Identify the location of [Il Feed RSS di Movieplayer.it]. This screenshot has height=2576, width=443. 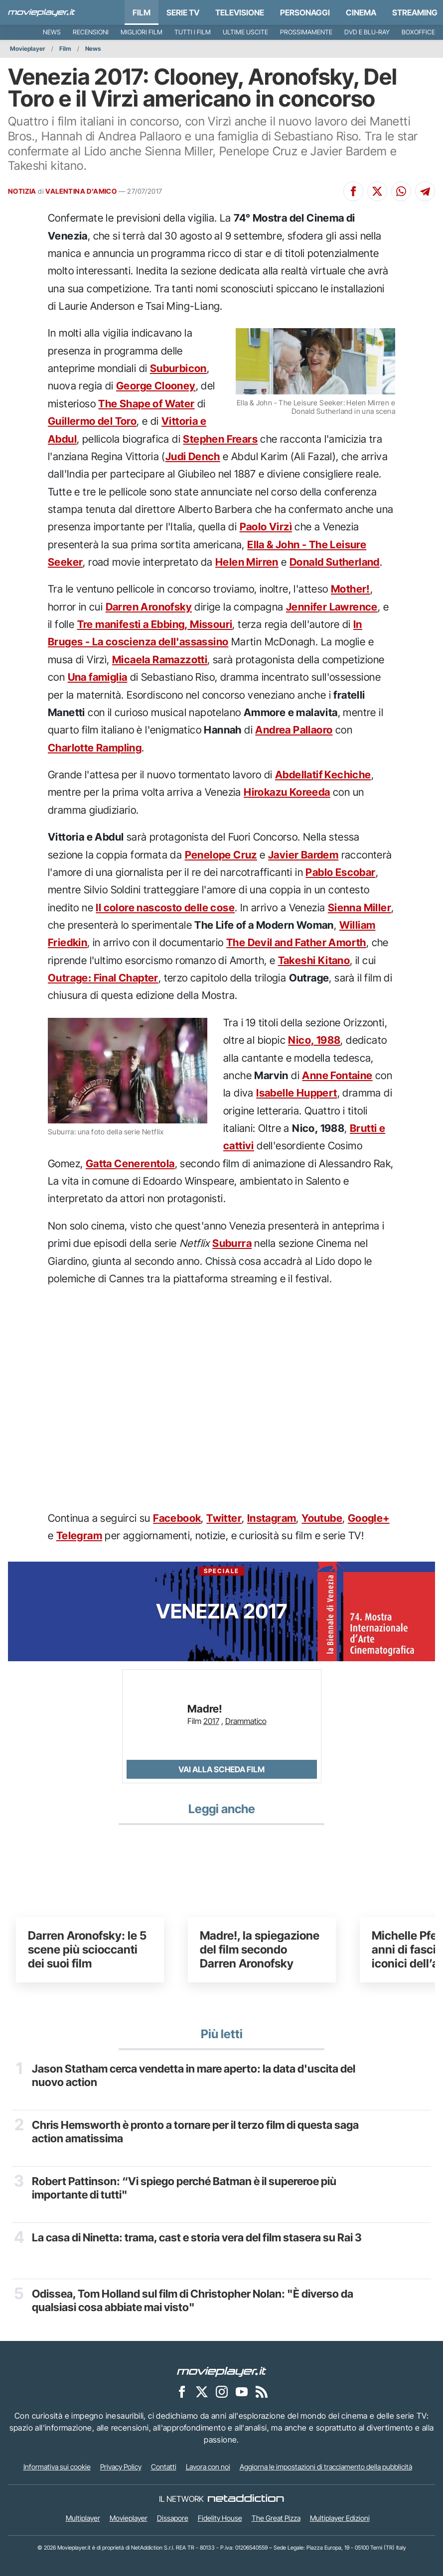
(262, 2391).